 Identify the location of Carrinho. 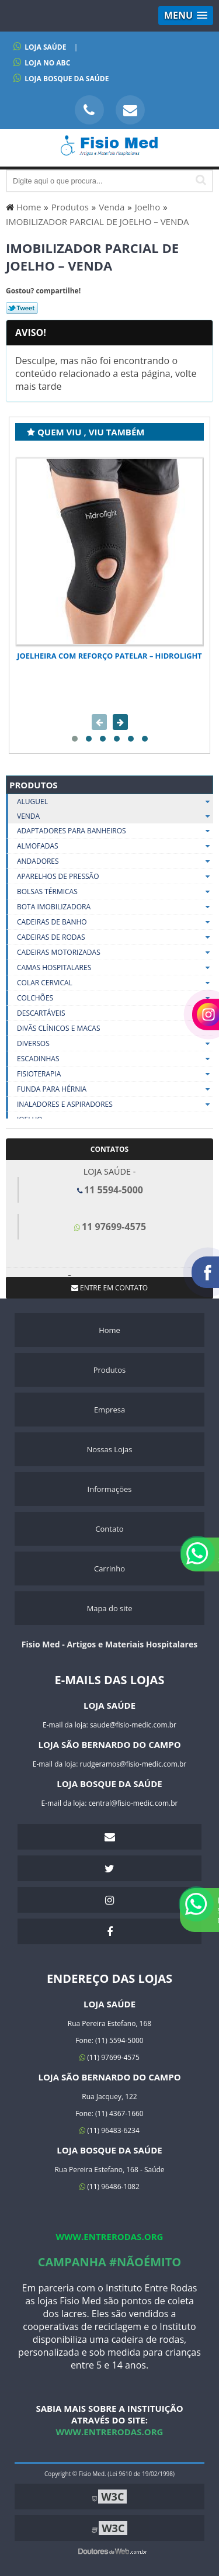
(109, 1568).